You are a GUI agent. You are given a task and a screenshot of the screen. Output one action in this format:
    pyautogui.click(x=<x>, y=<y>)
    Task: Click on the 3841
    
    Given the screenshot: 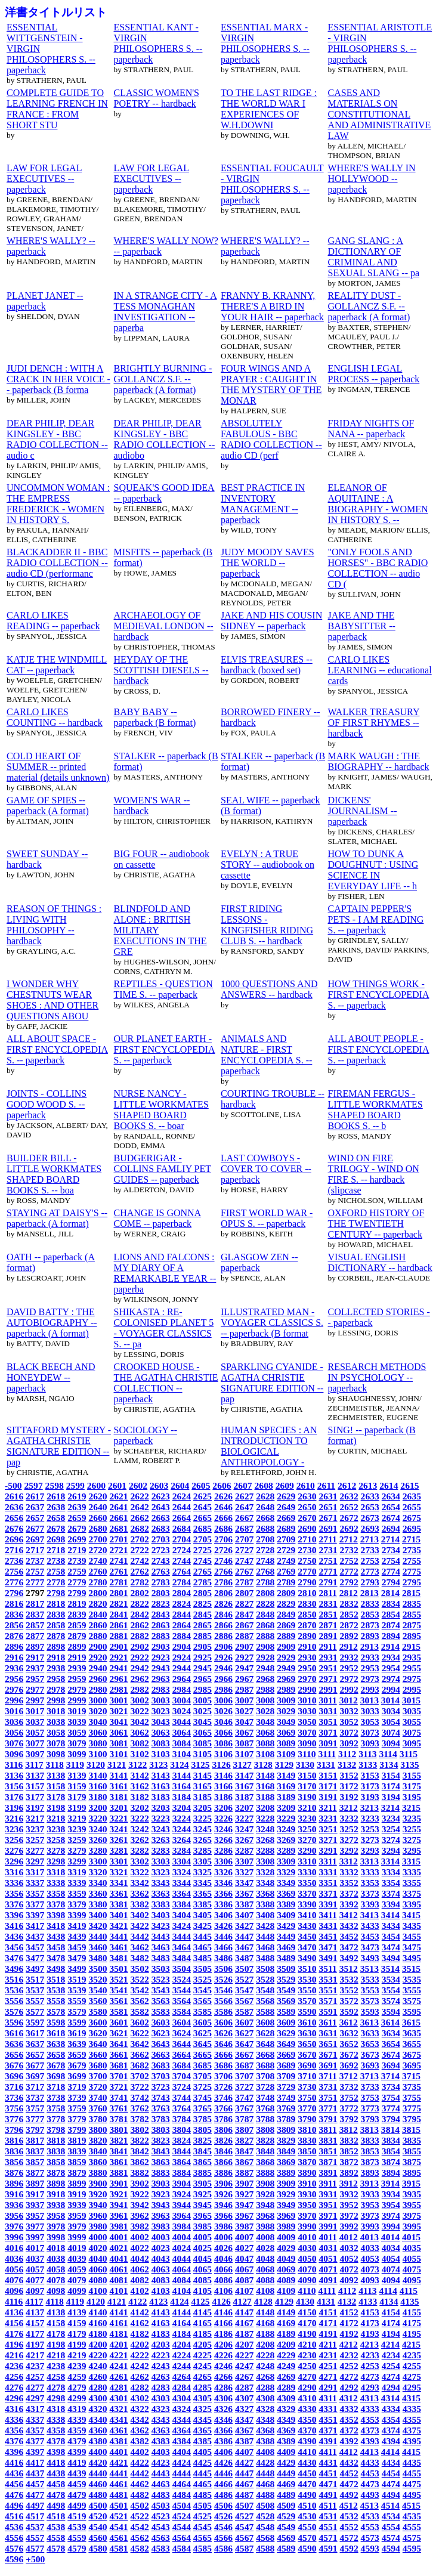 What is the action you would take?
    pyautogui.click(x=118, y=2151)
    